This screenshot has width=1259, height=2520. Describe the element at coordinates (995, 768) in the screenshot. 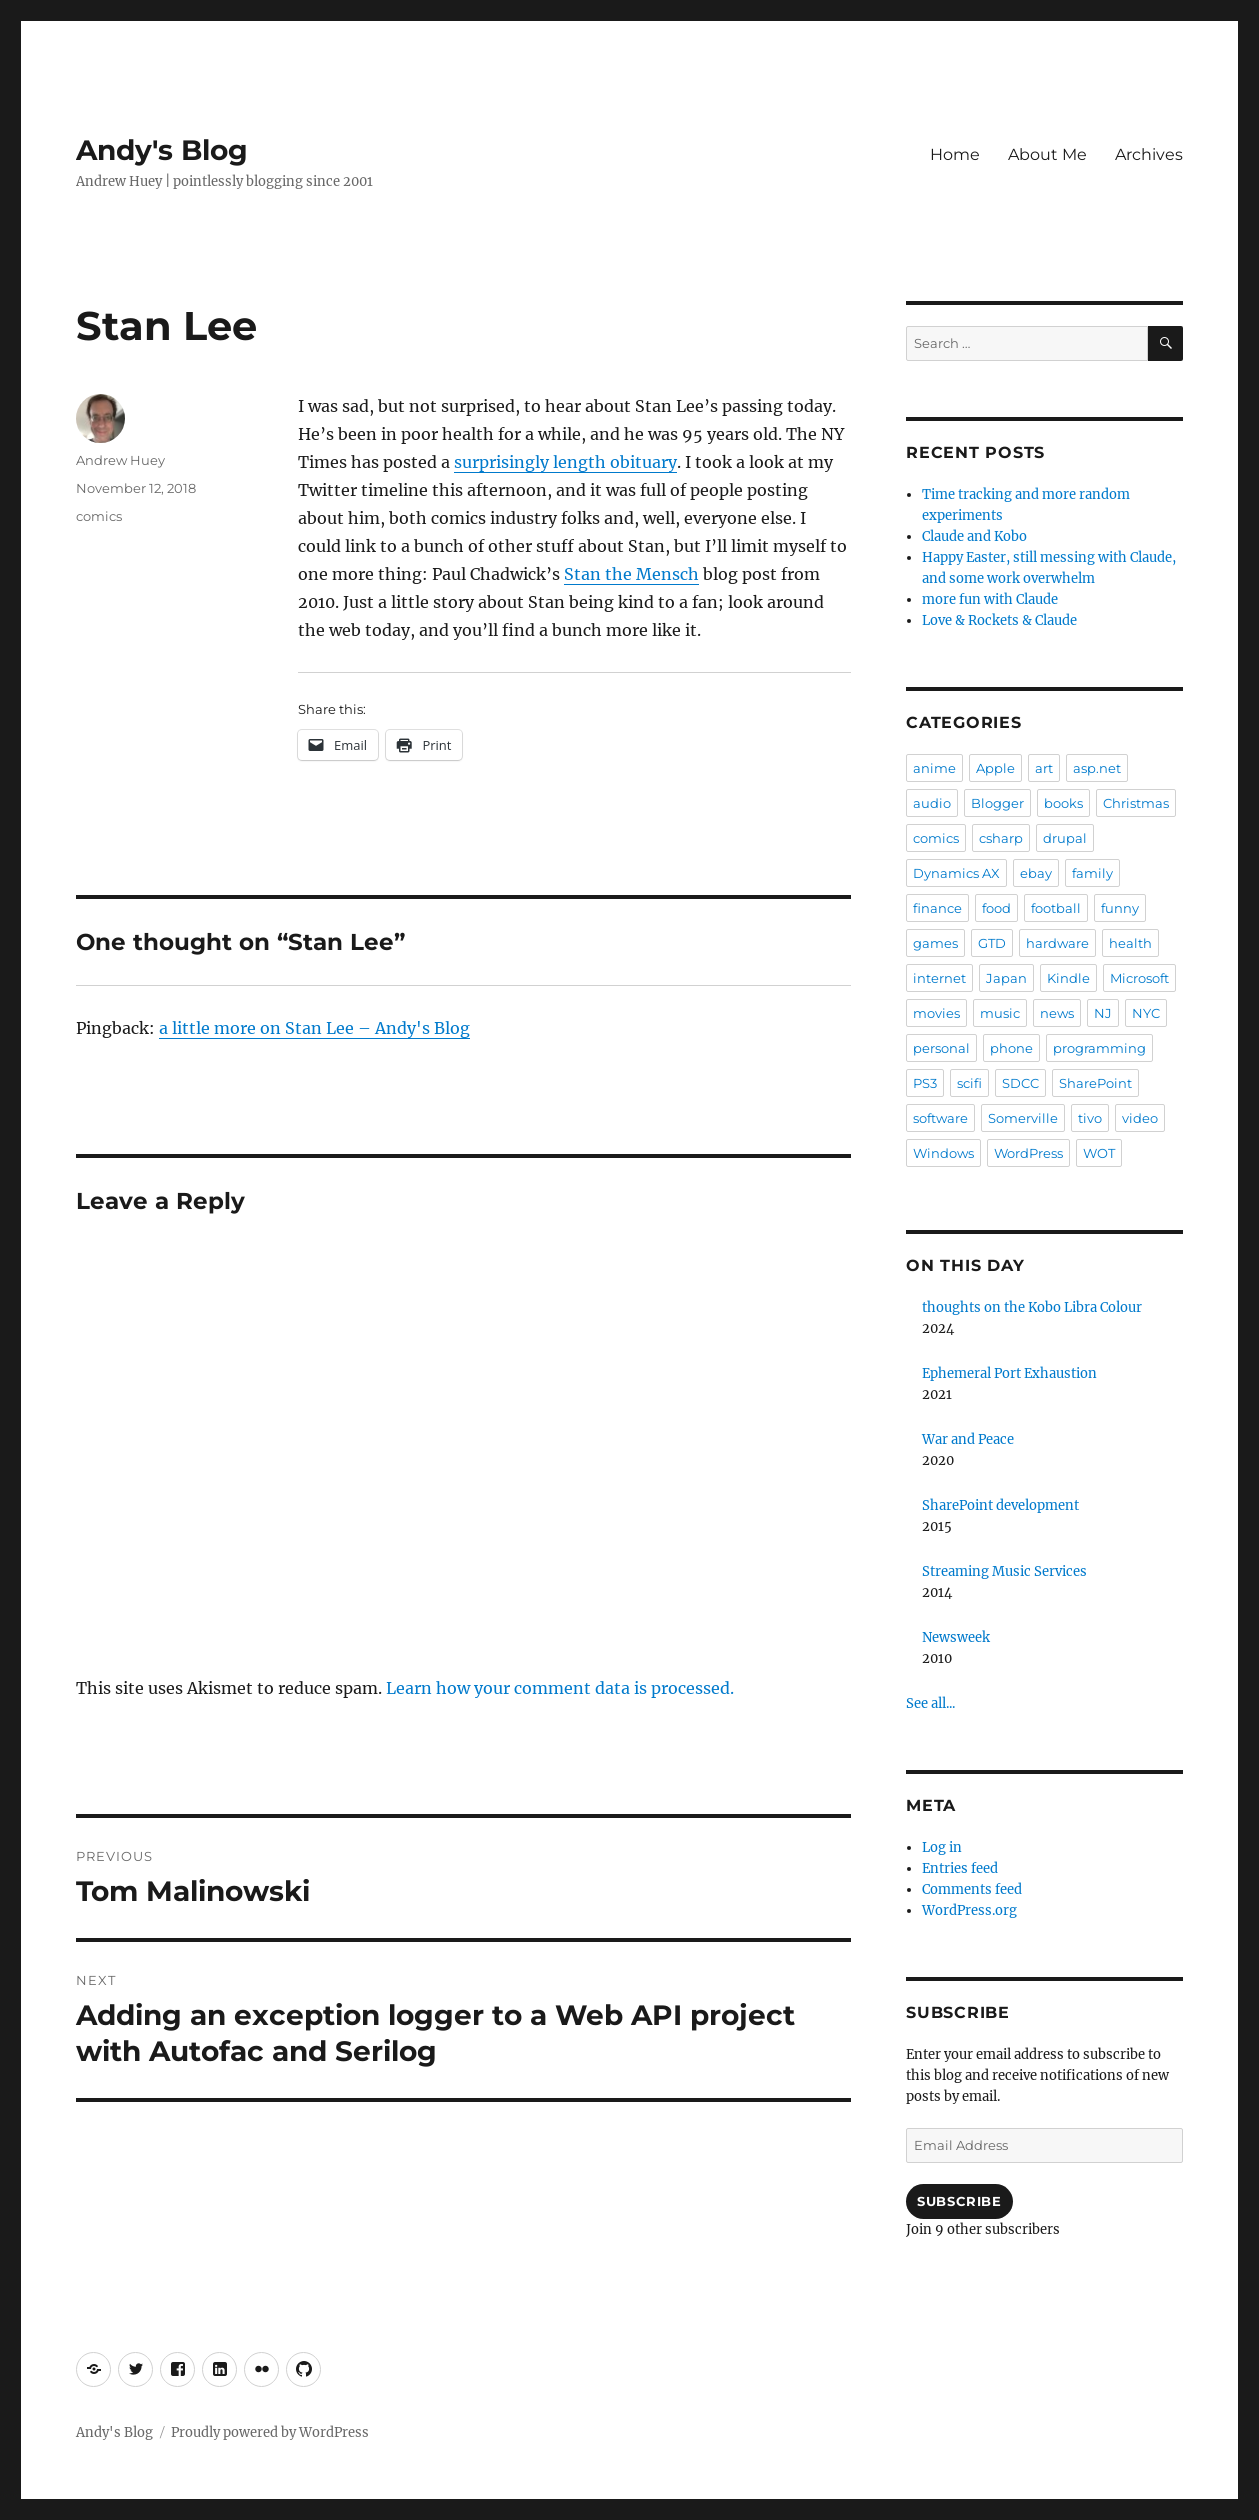

I see `Apple` at that location.